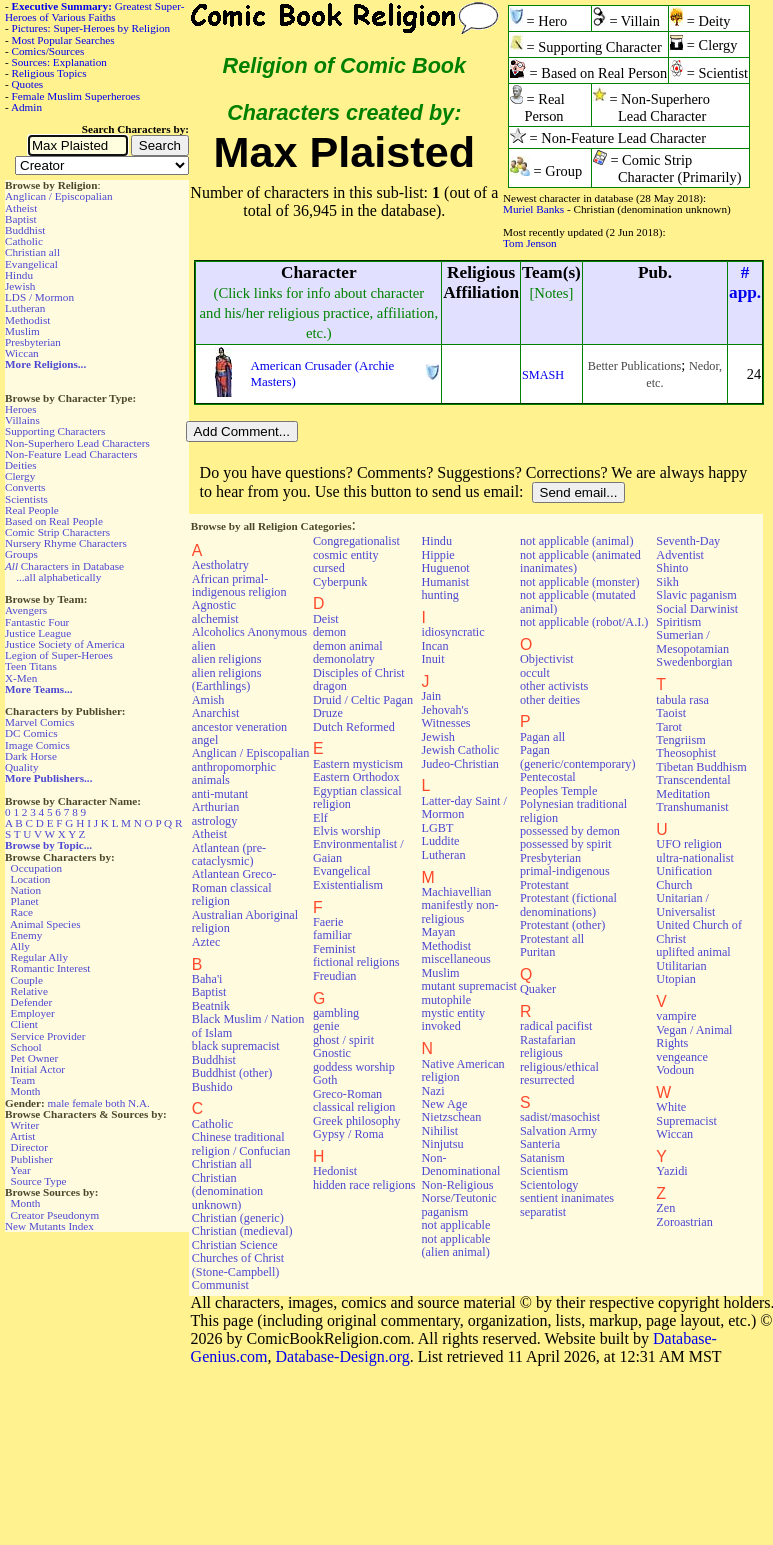  What do you see at coordinates (363, 700) in the screenshot?
I see `Druid / Celtic Pagan` at bounding box center [363, 700].